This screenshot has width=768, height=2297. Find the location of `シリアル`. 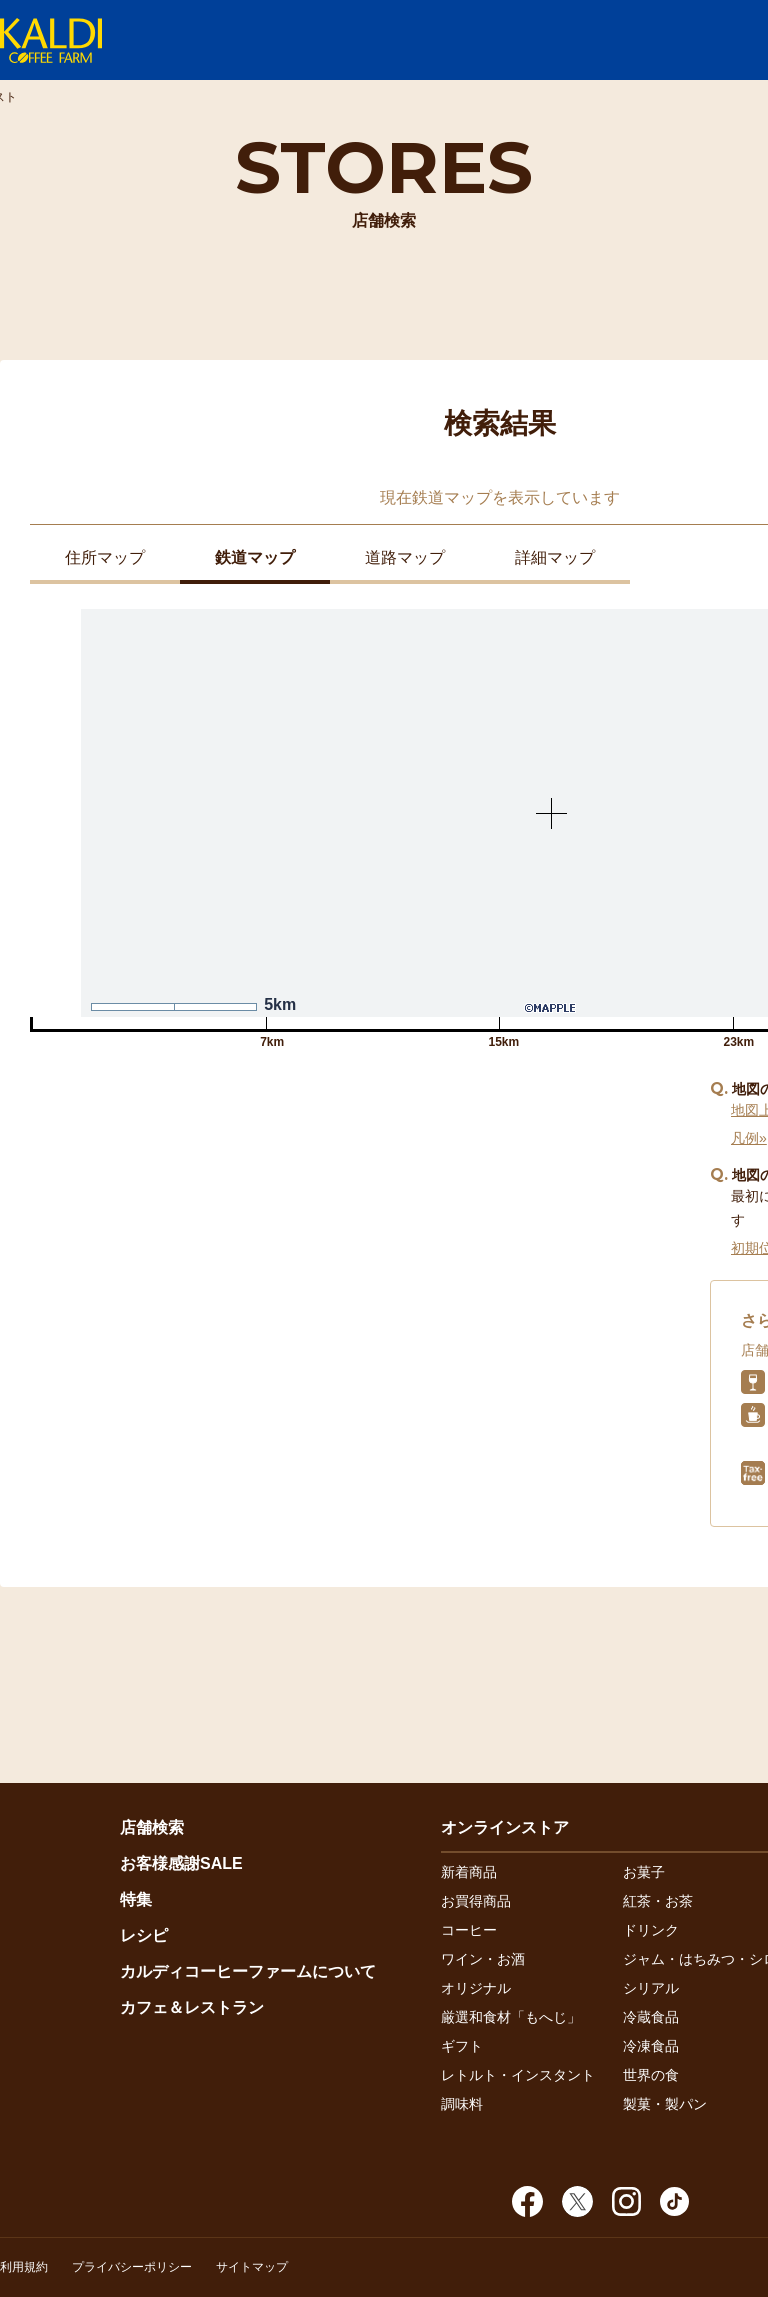

シリアル is located at coordinates (651, 1988).